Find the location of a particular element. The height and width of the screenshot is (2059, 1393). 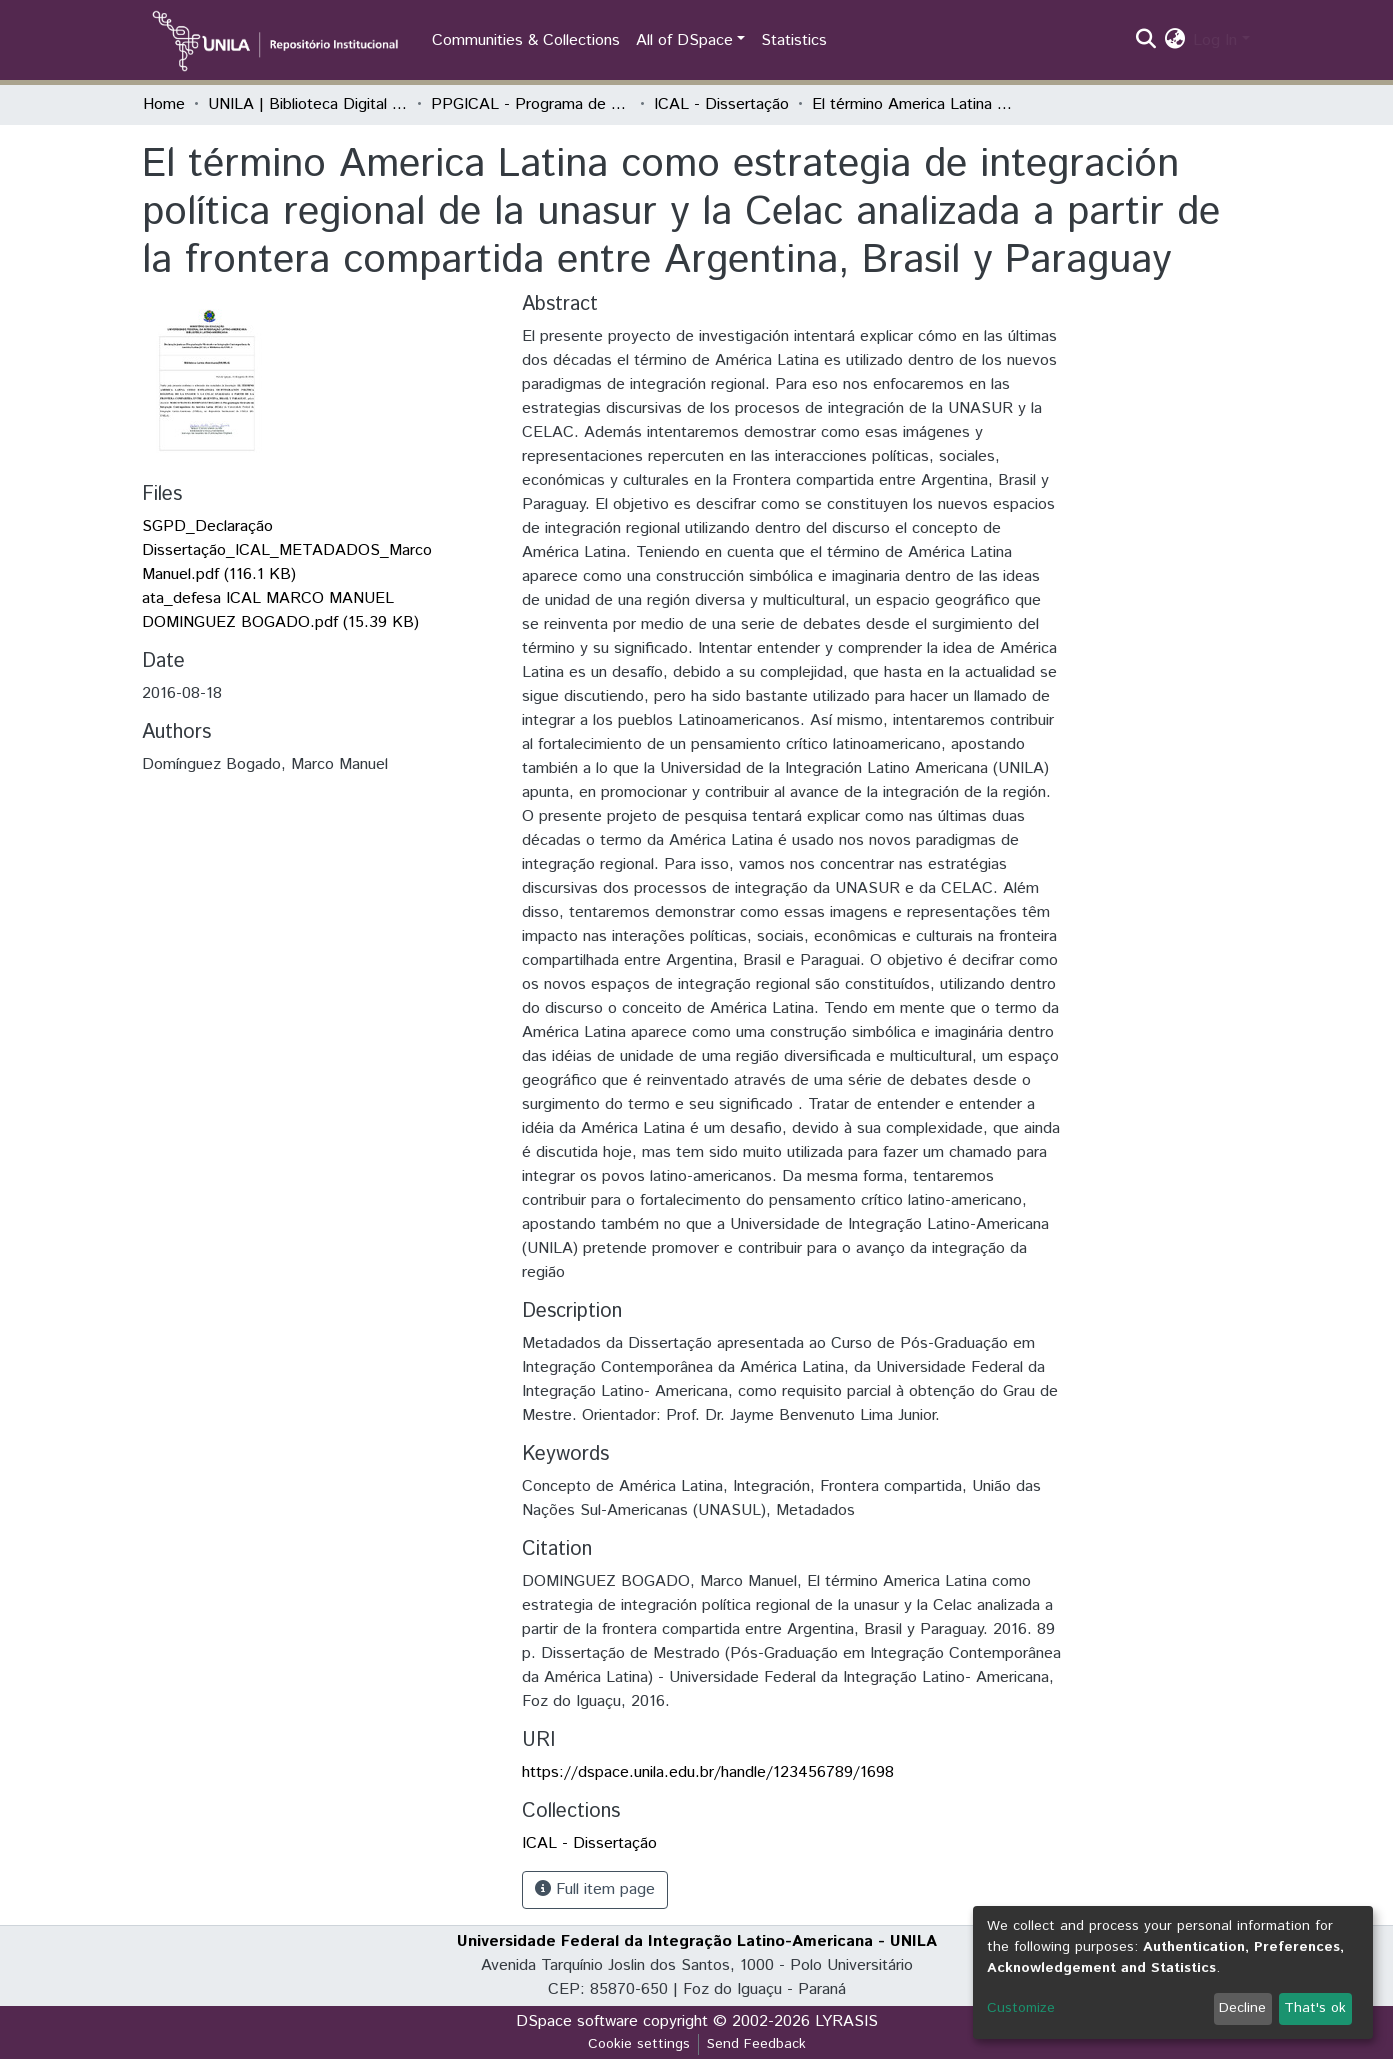

https://dspace.unila.edu.br/handle/123456789/1698 is located at coordinates (708, 1772).